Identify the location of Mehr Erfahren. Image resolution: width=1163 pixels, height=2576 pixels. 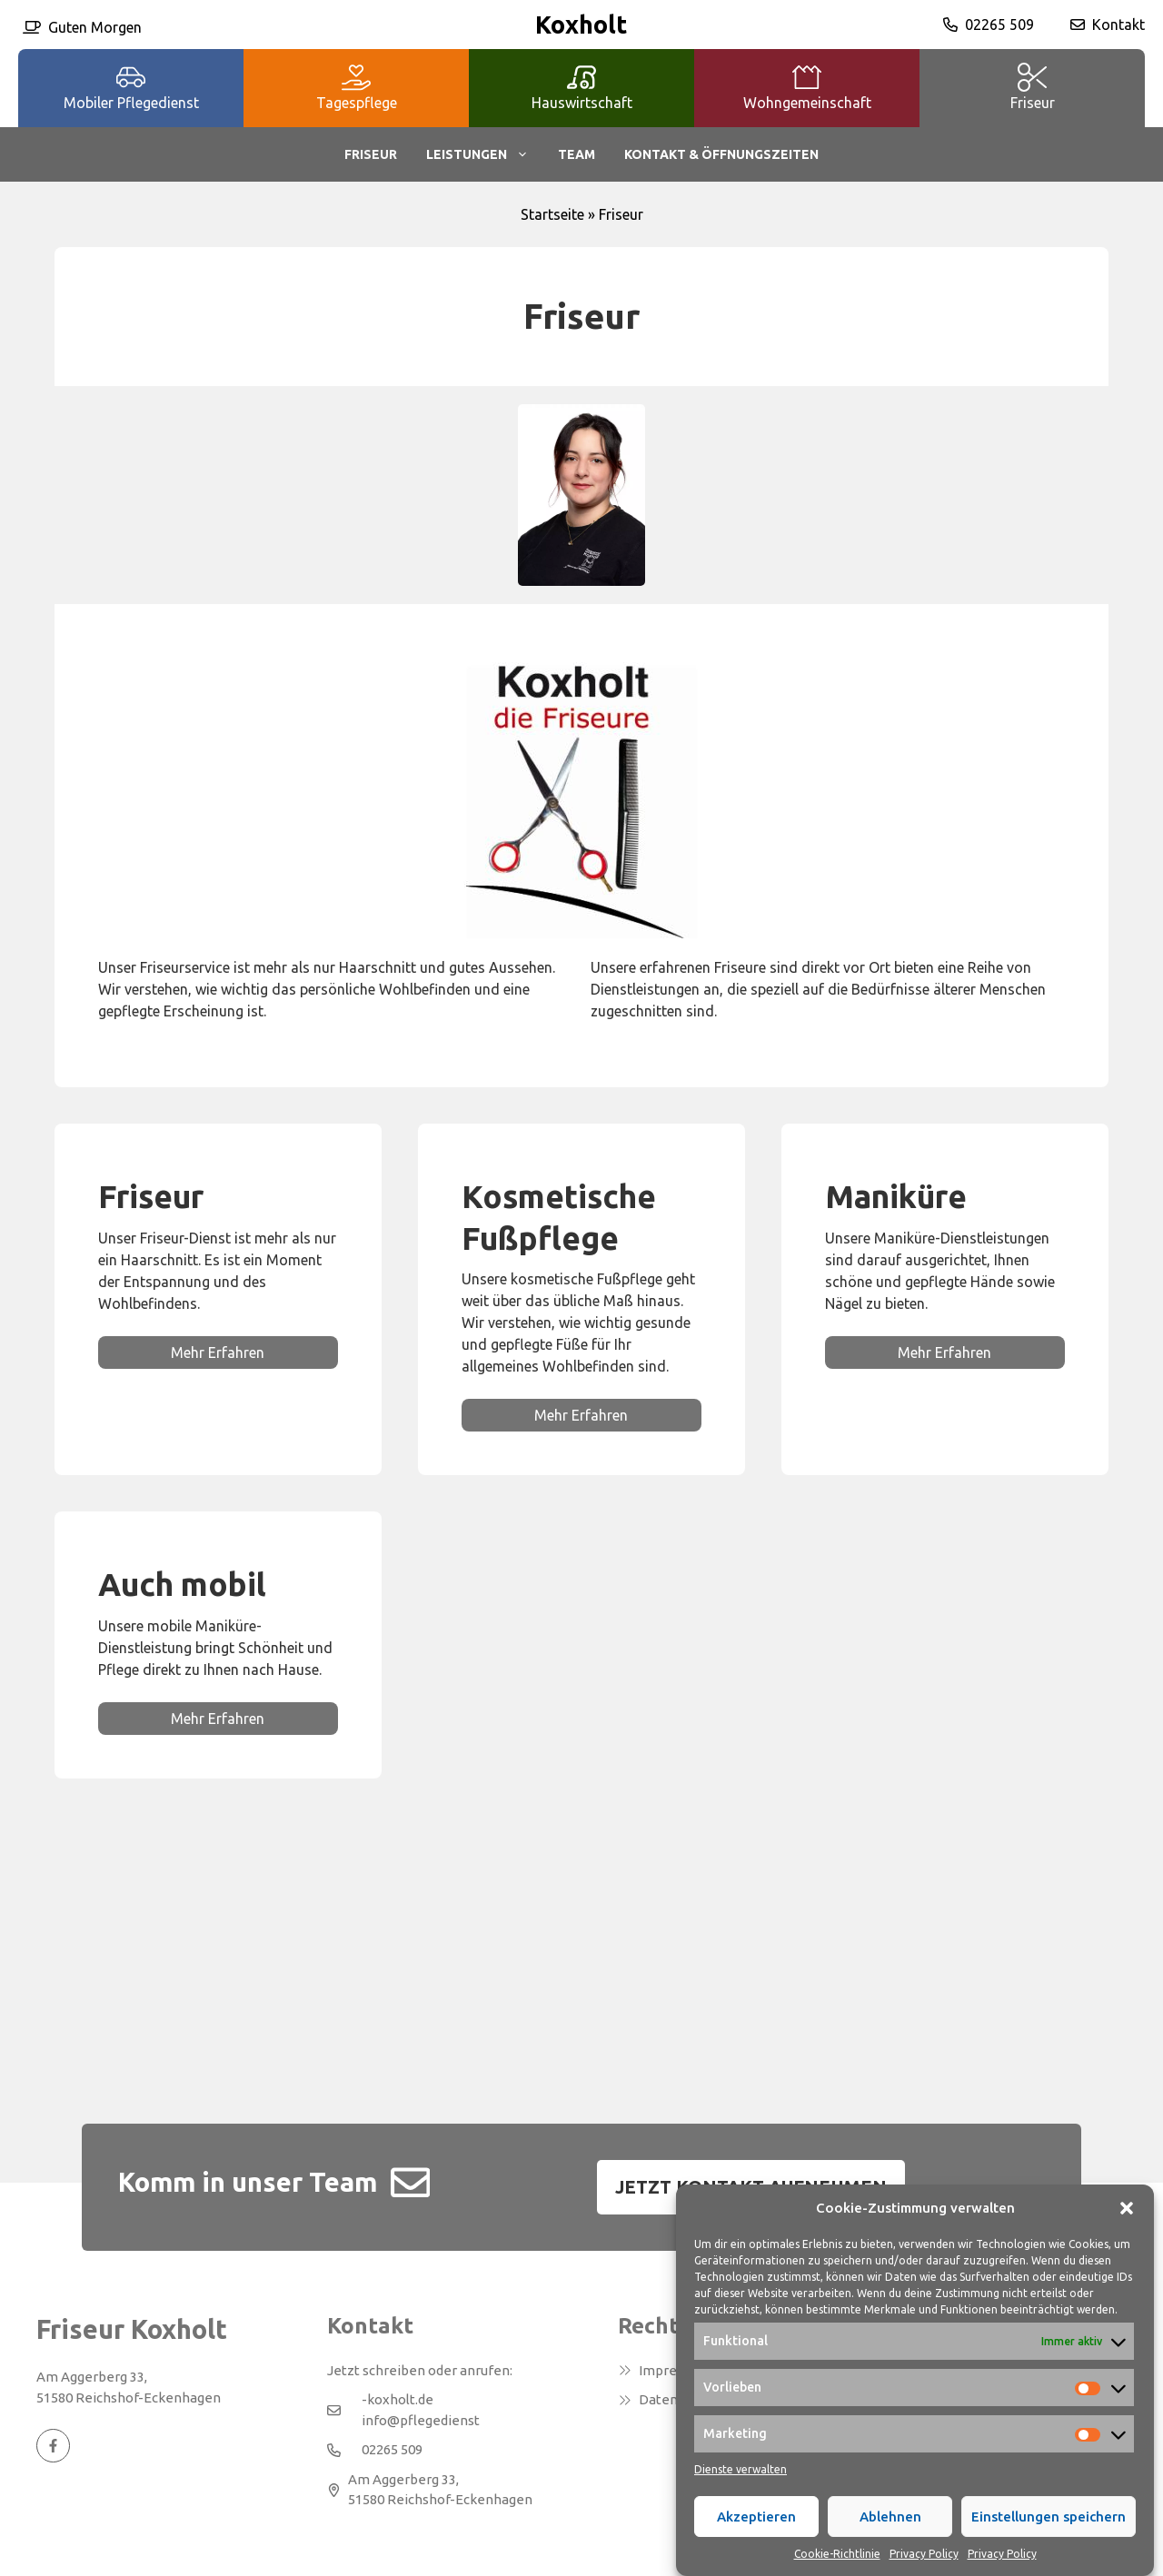
(217, 1352).